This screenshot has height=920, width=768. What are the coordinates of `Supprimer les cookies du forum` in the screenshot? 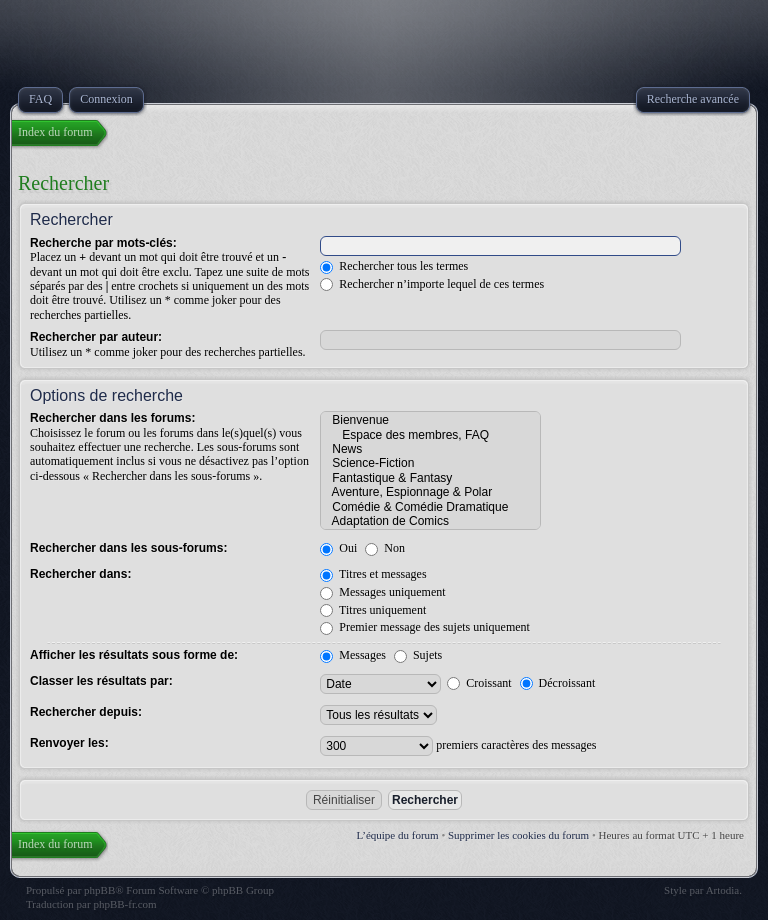 It's located at (518, 835).